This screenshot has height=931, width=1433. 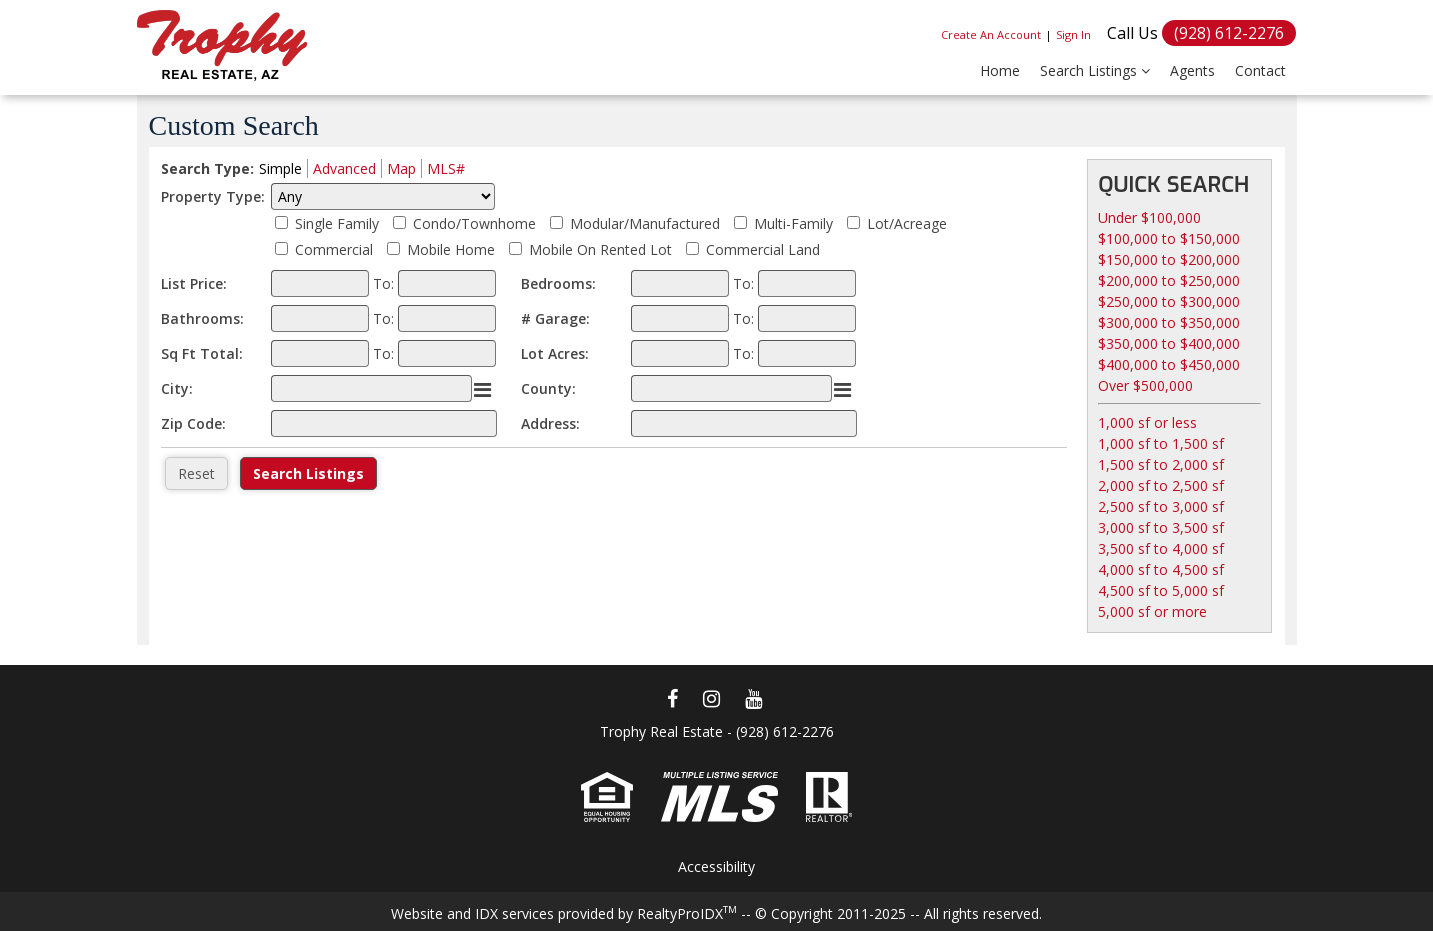 I want to click on Simple, so click(x=280, y=168).